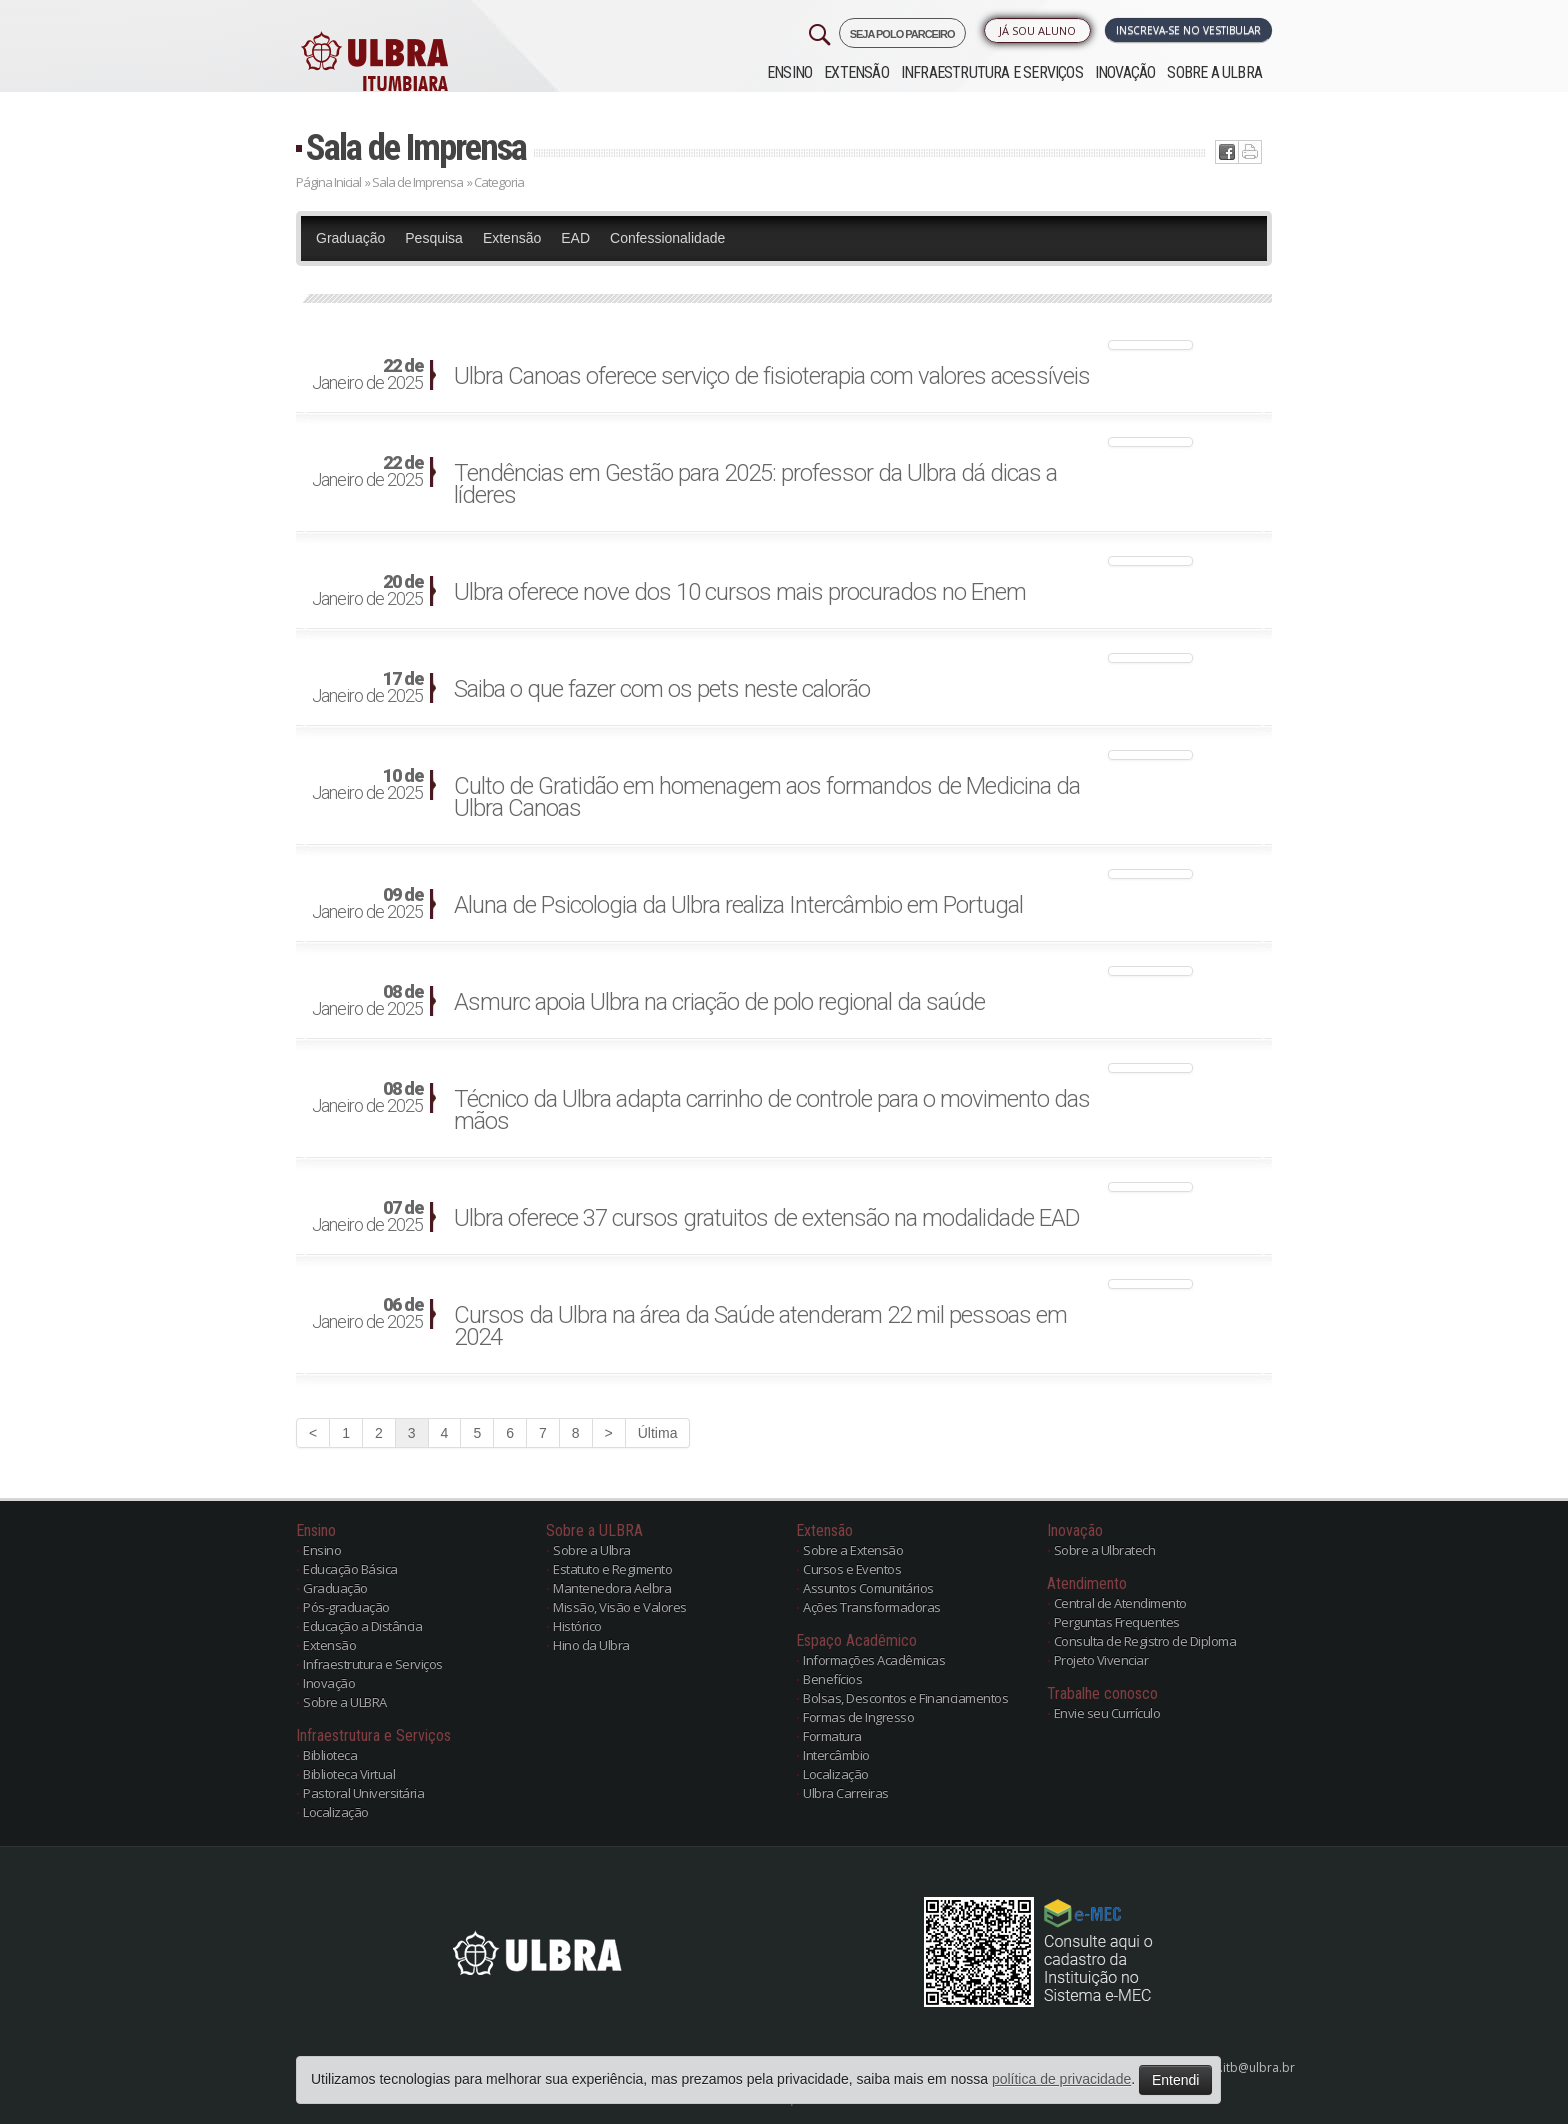 The image size is (1568, 2124). Describe the element at coordinates (740, 592) in the screenshot. I see `Ulbra oferece nove dos 10 cursos mais procurados no Enem` at that location.